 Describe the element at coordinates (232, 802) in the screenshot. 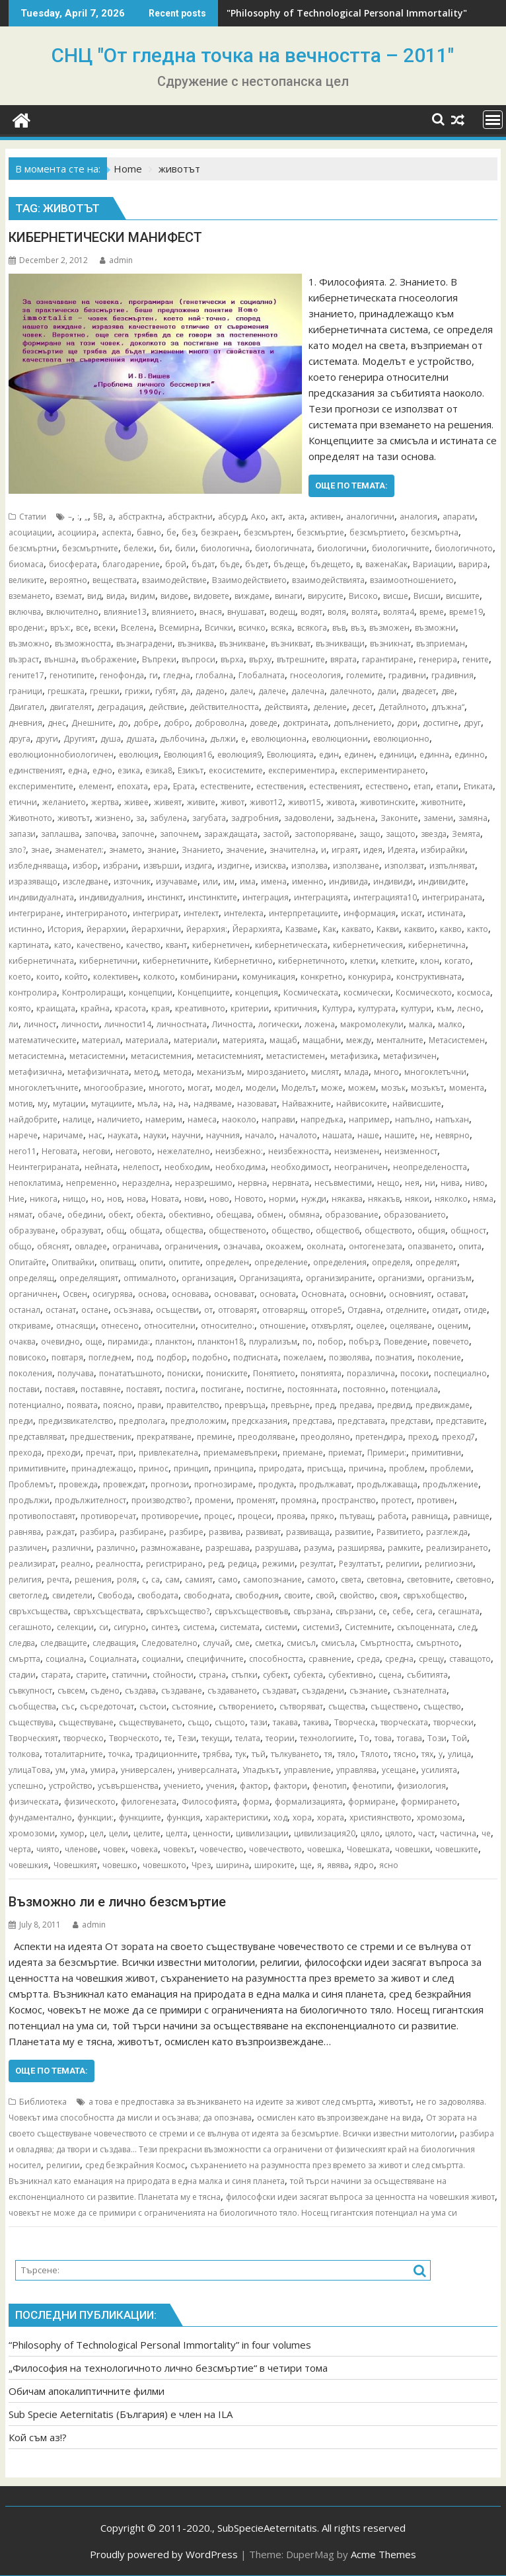

I see `живот` at that location.